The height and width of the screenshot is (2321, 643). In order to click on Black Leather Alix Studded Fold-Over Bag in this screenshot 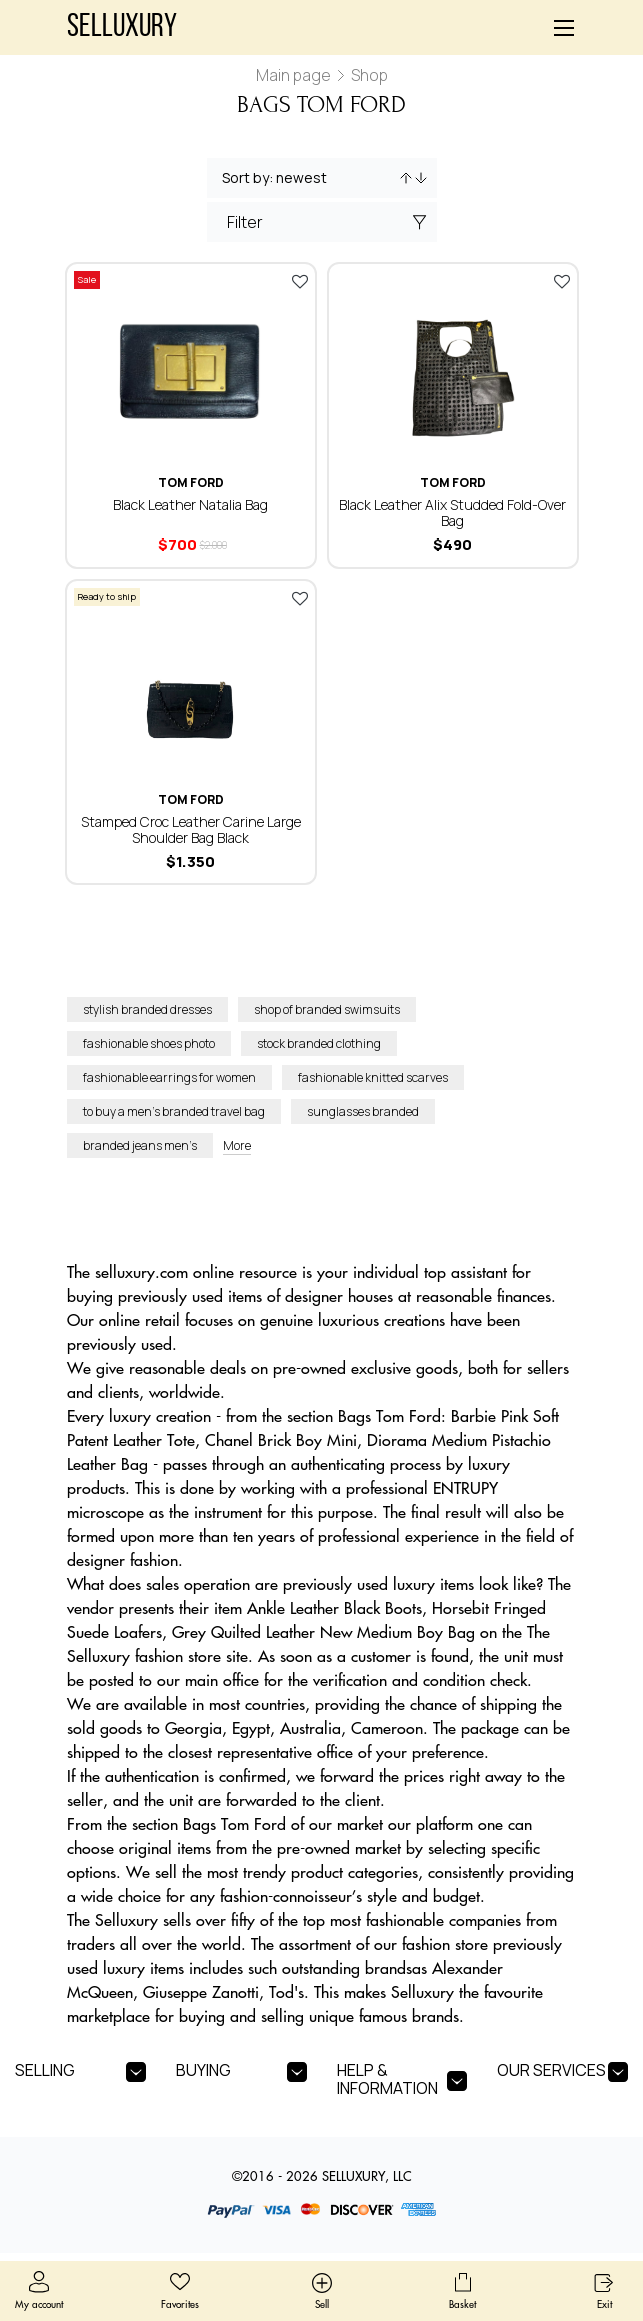, I will do `click(452, 512)`.